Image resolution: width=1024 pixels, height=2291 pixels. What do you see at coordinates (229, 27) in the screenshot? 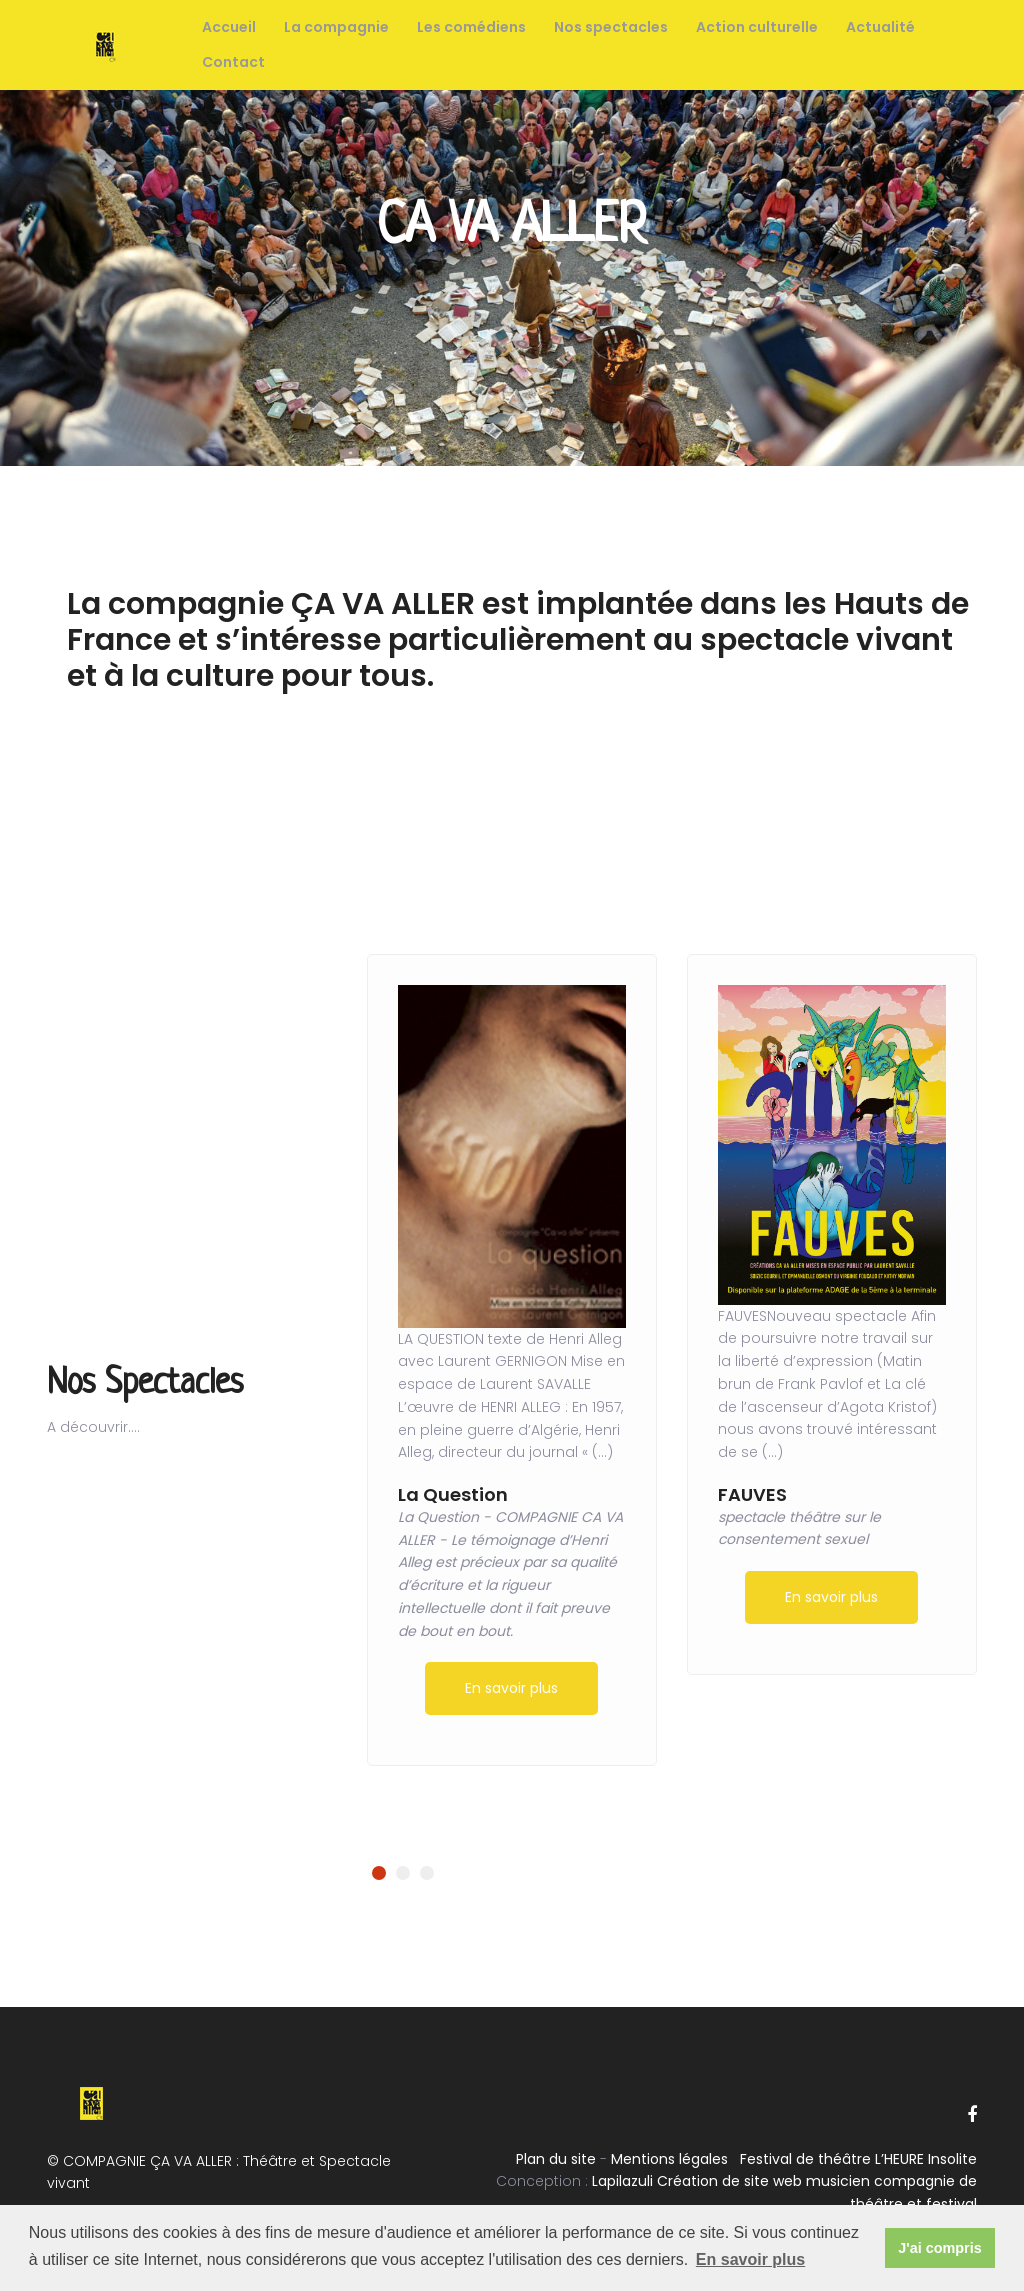
I see `Accueil` at bounding box center [229, 27].